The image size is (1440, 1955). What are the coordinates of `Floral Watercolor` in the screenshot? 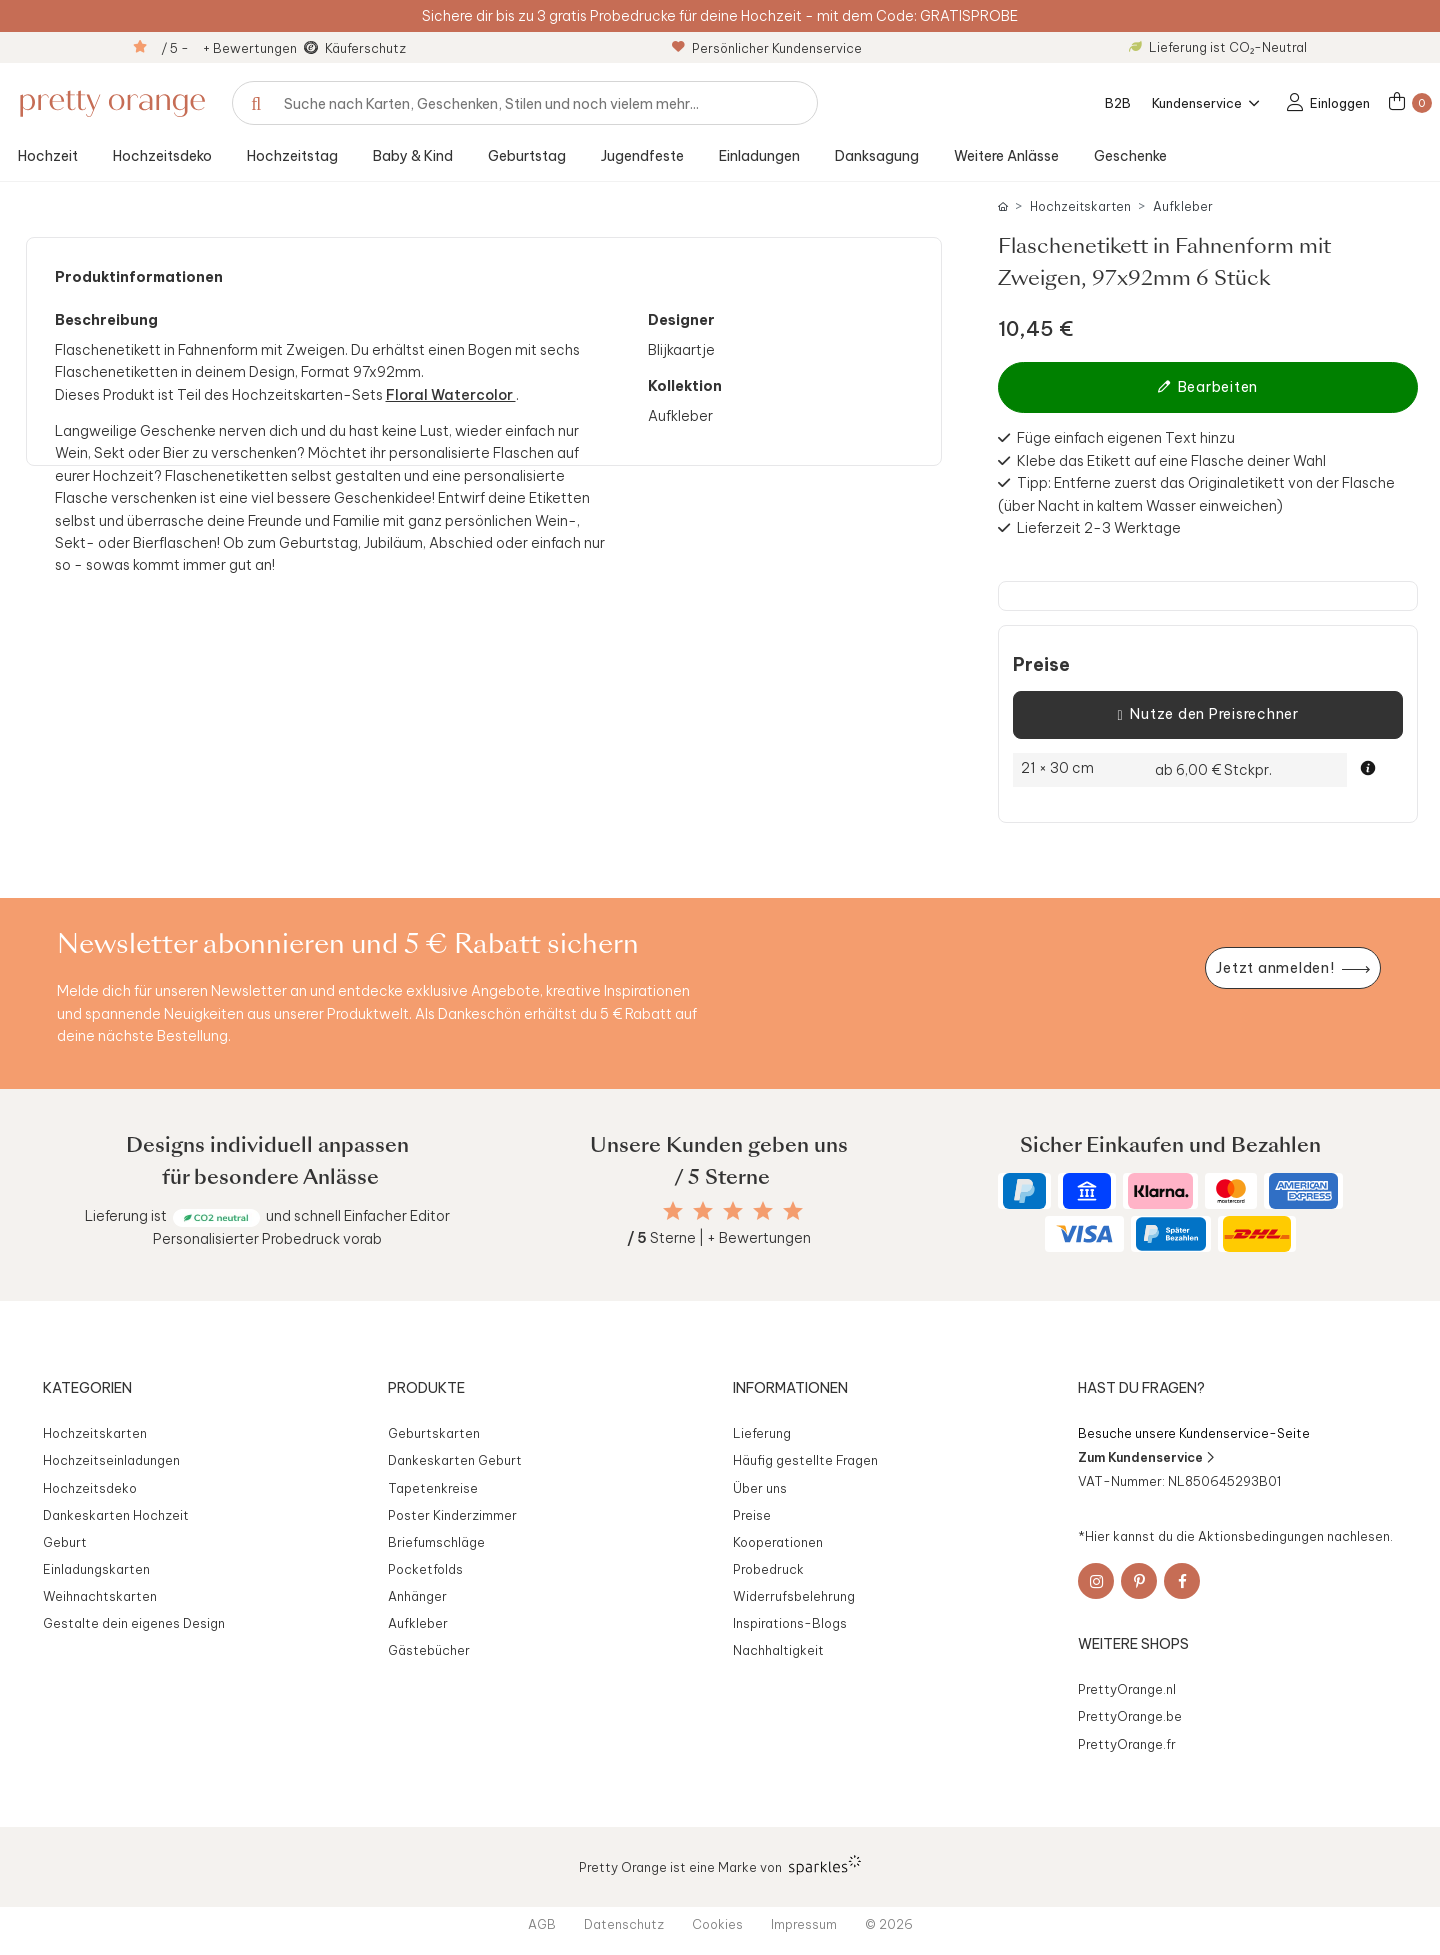 It's located at (451, 395).